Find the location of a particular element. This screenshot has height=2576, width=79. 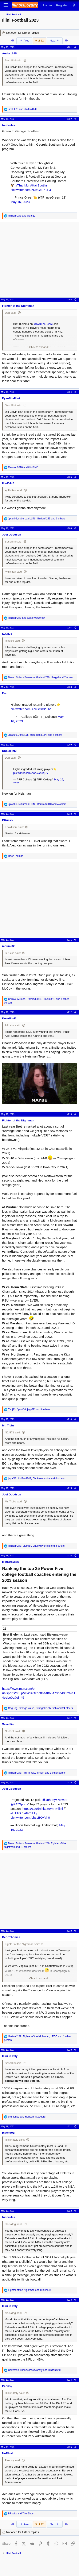

@247Sports is located at coordinates (19, 1804).